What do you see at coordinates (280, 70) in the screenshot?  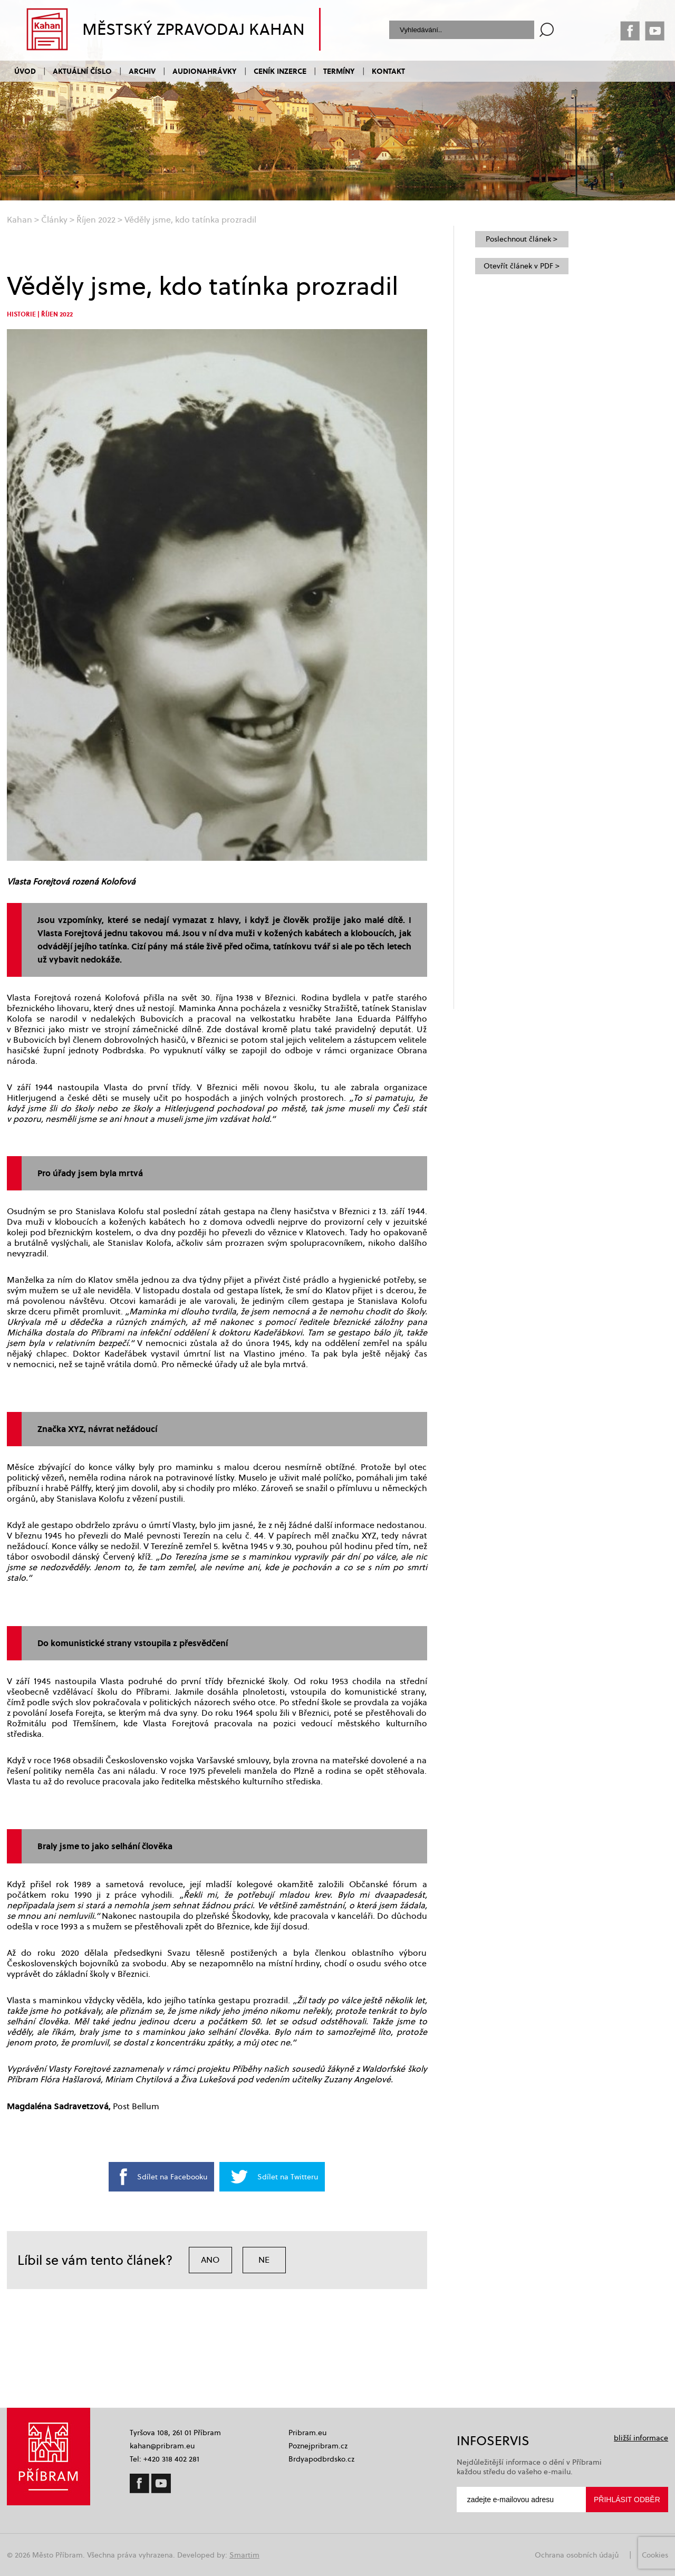 I see `Ceník inzerce` at bounding box center [280, 70].